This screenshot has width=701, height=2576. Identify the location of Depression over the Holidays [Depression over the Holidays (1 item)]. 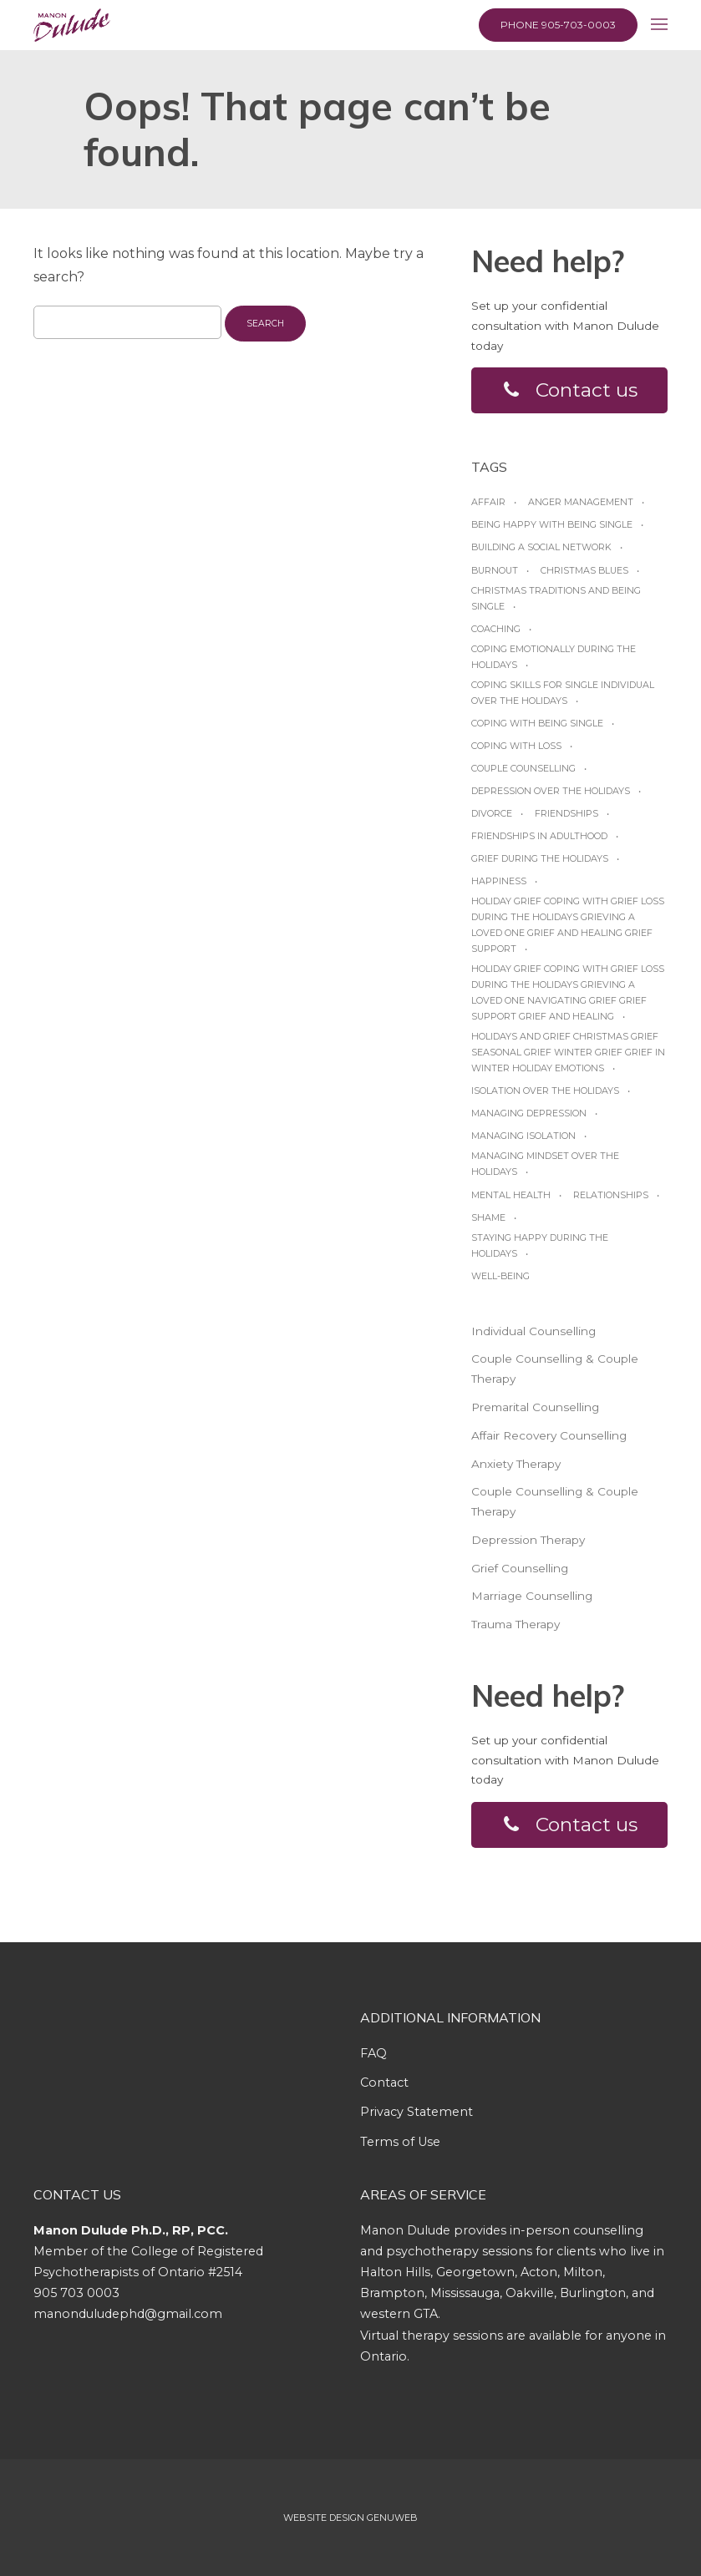
(550, 791).